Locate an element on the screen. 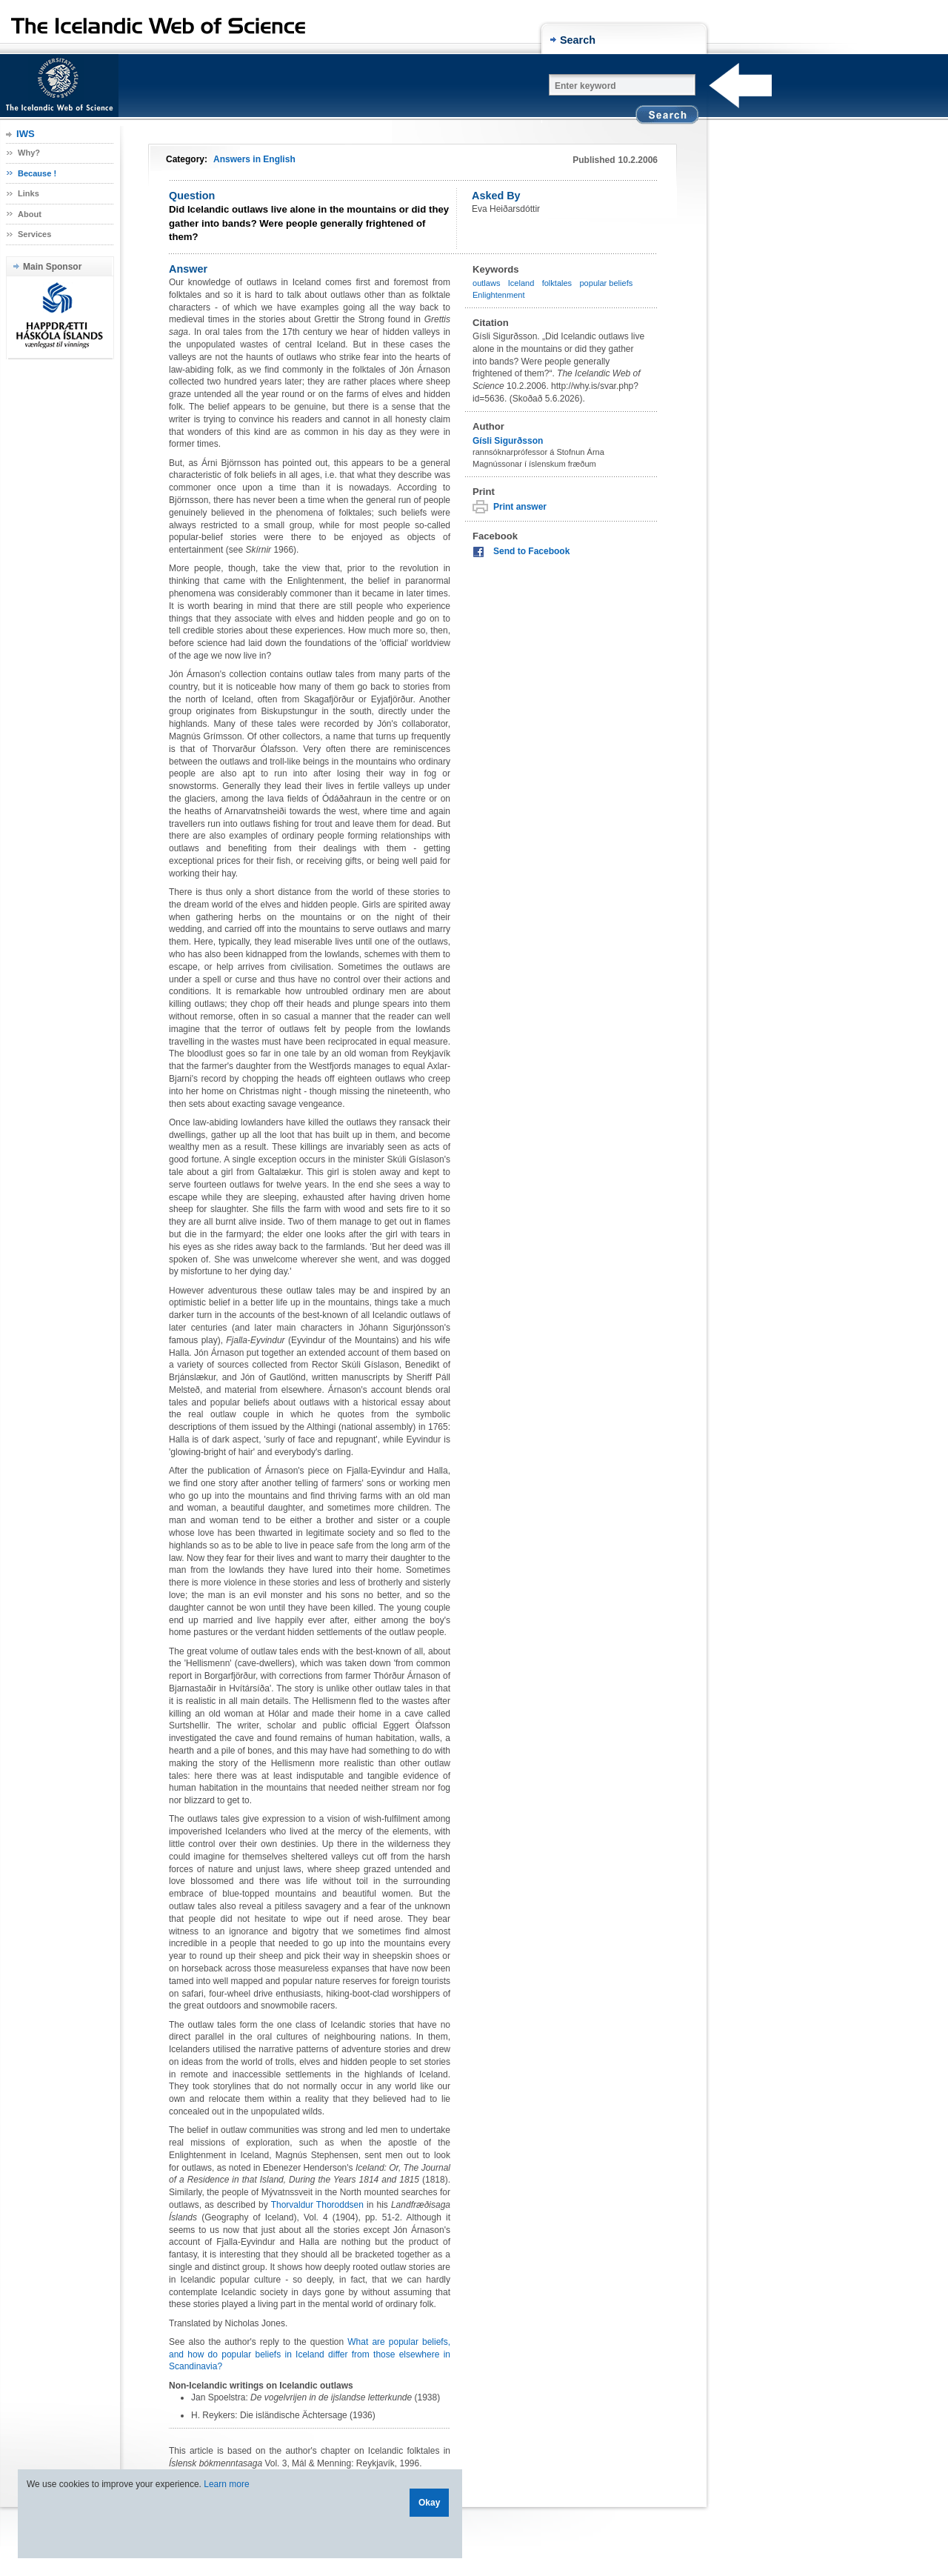 The width and height of the screenshot is (948, 2576). popular beliefs is located at coordinates (605, 283).